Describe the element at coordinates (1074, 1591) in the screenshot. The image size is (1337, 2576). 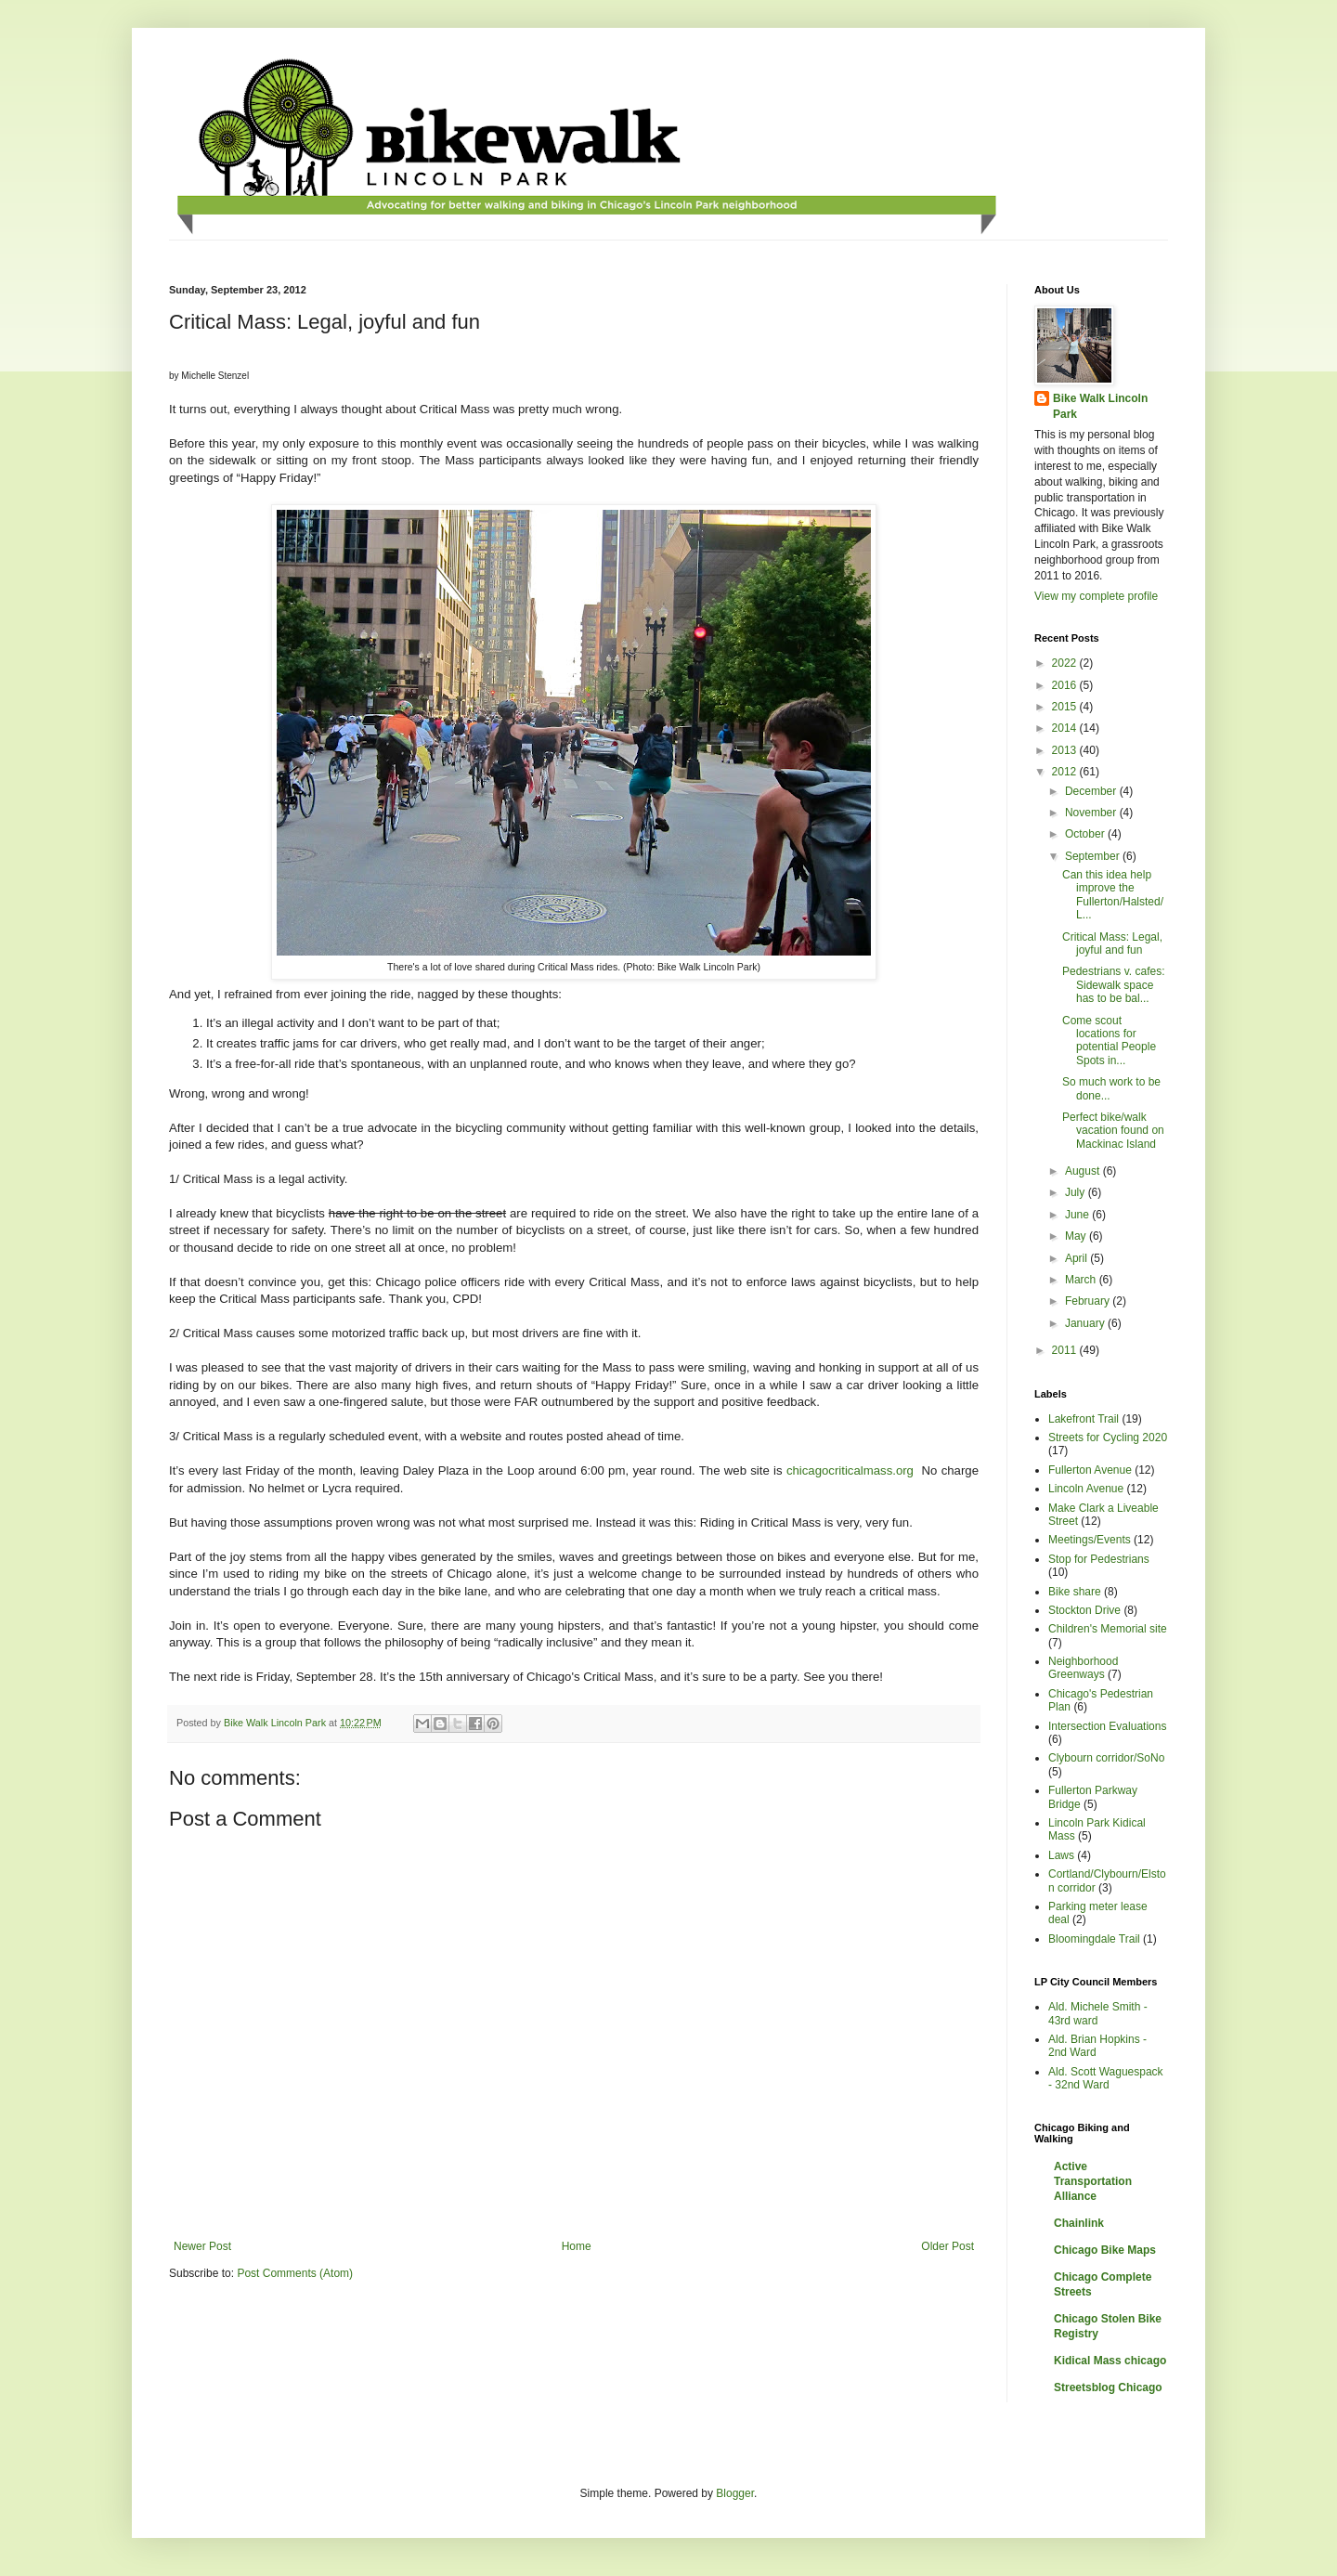
I see `Bike share` at that location.